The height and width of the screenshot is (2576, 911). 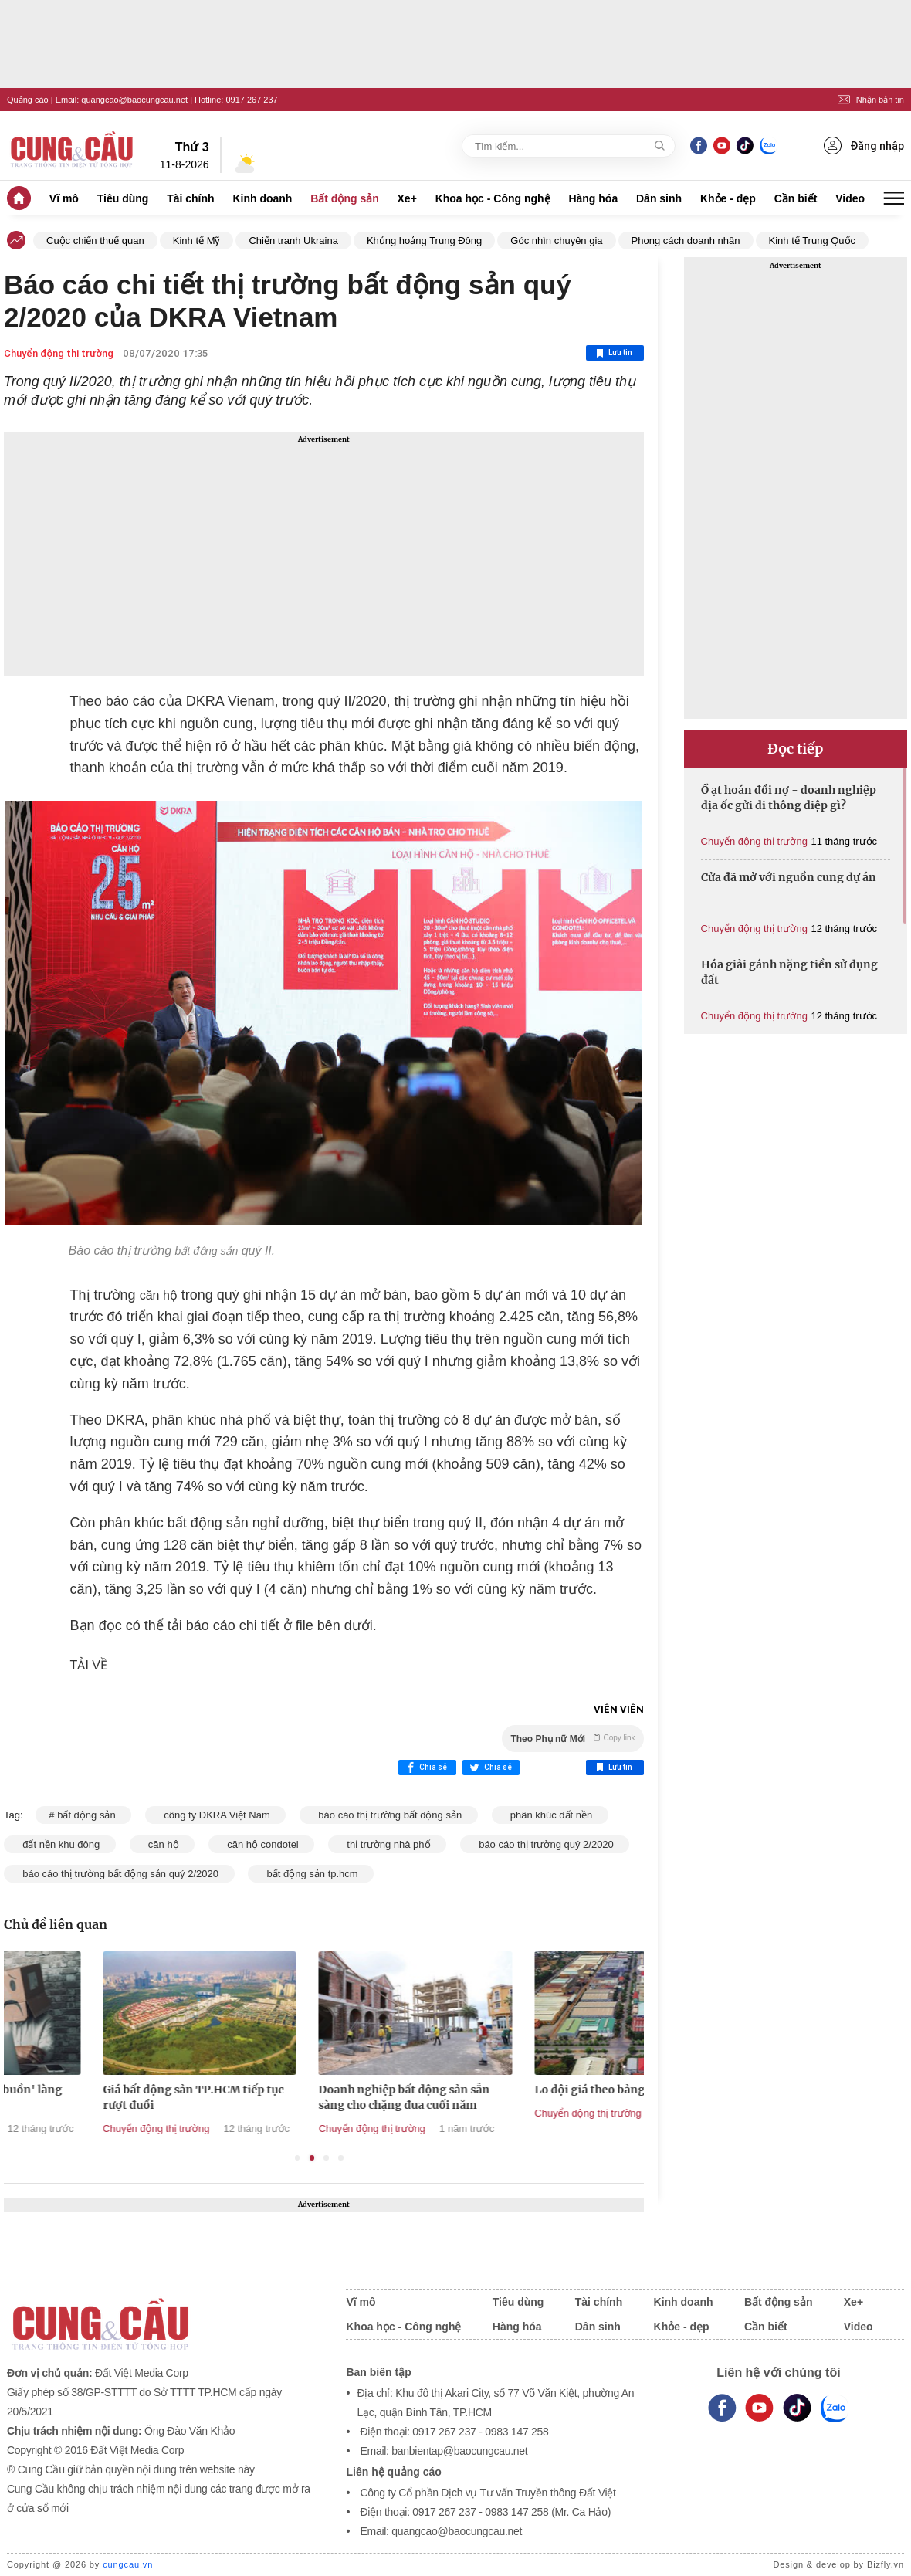 I want to click on Giá bất động sản TP.HCM tiếp tục rượt đuổi, so click(x=316, y=2097).